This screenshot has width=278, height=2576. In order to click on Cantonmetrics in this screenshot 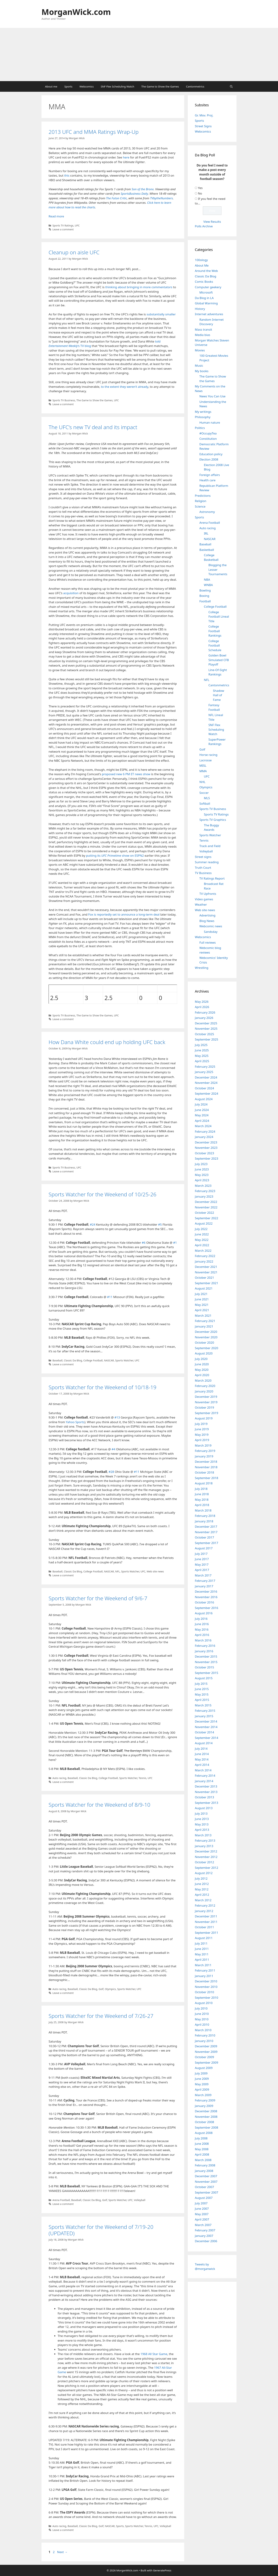, I will do `click(195, 86)`.